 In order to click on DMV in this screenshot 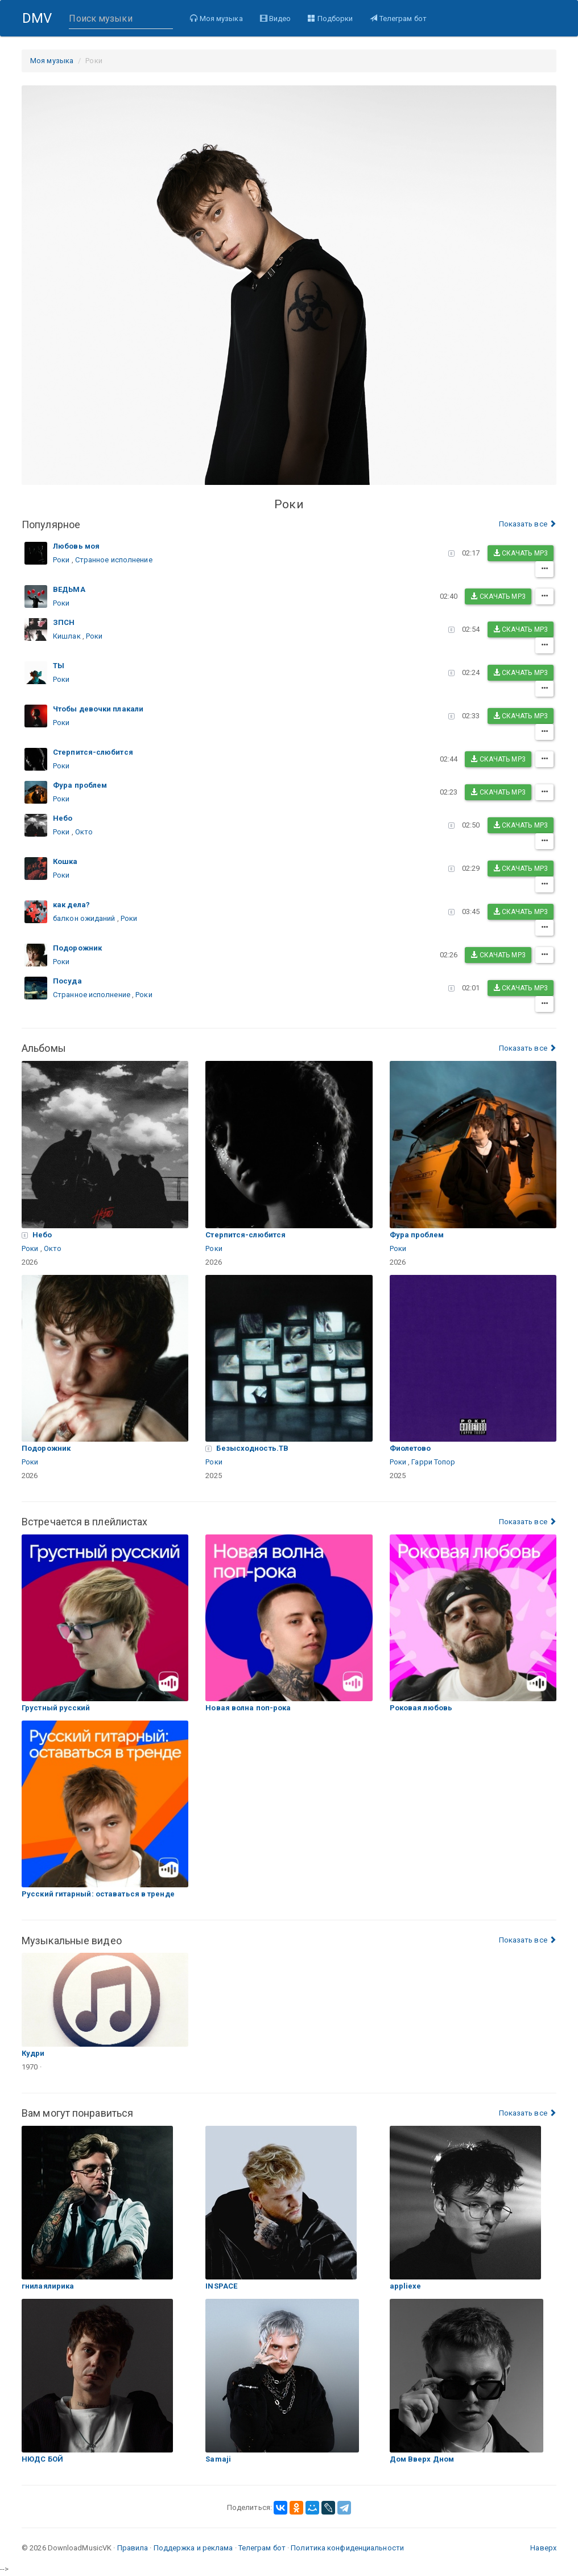, I will do `click(41, 23)`.